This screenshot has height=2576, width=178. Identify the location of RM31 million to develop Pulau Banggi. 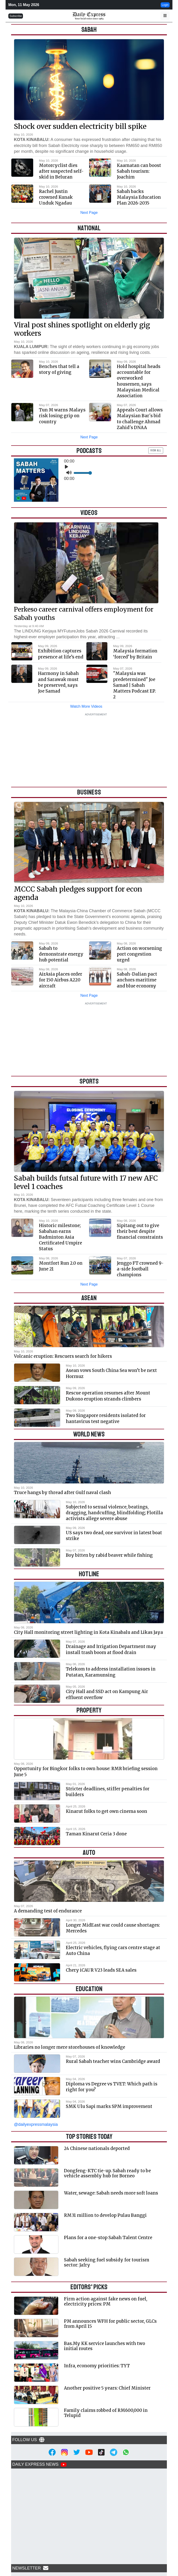
(105, 2215).